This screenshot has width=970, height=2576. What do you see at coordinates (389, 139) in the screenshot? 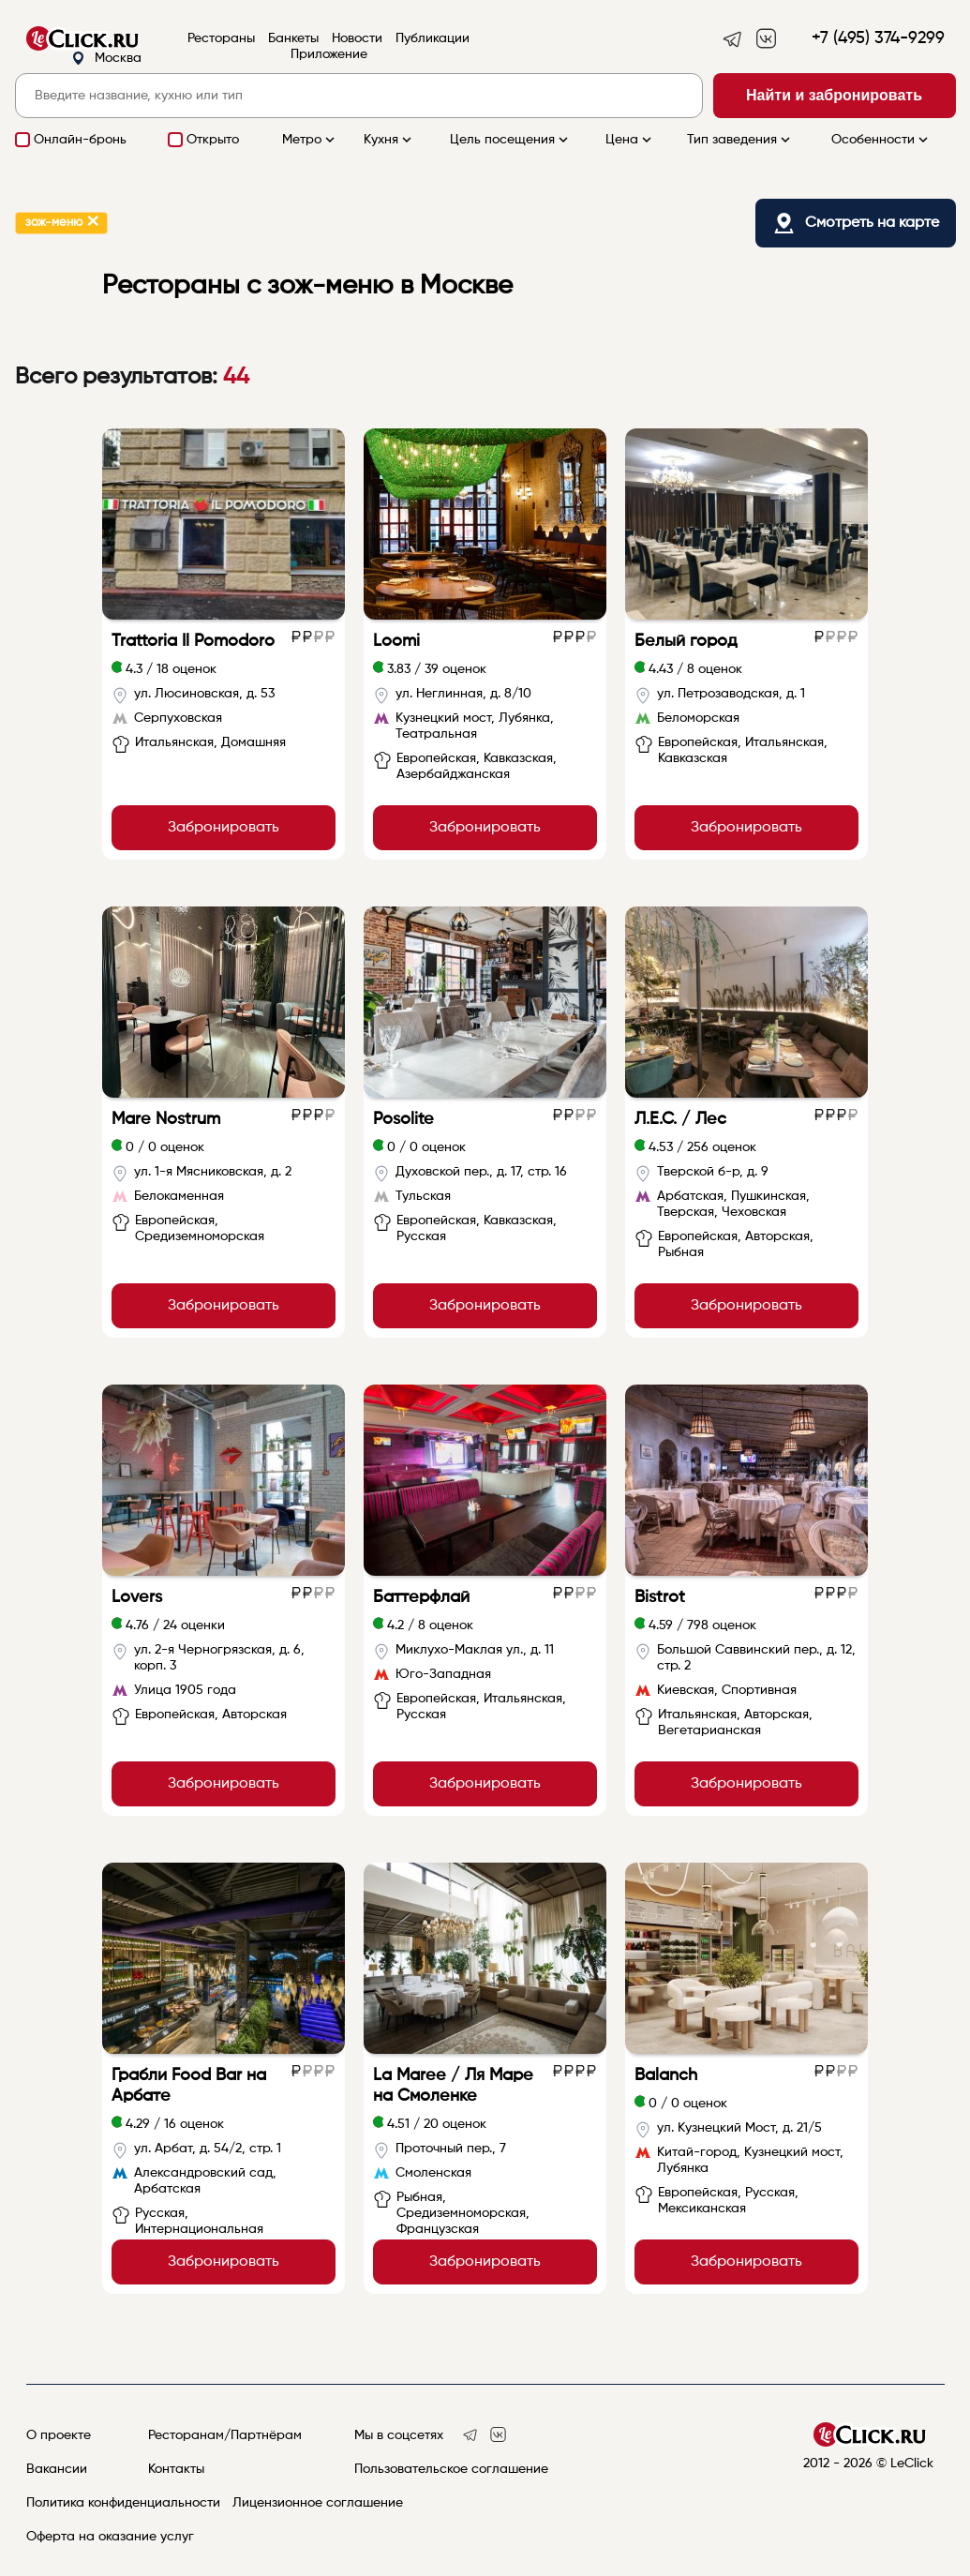
I see `Кухня` at bounding box center [389, 139].